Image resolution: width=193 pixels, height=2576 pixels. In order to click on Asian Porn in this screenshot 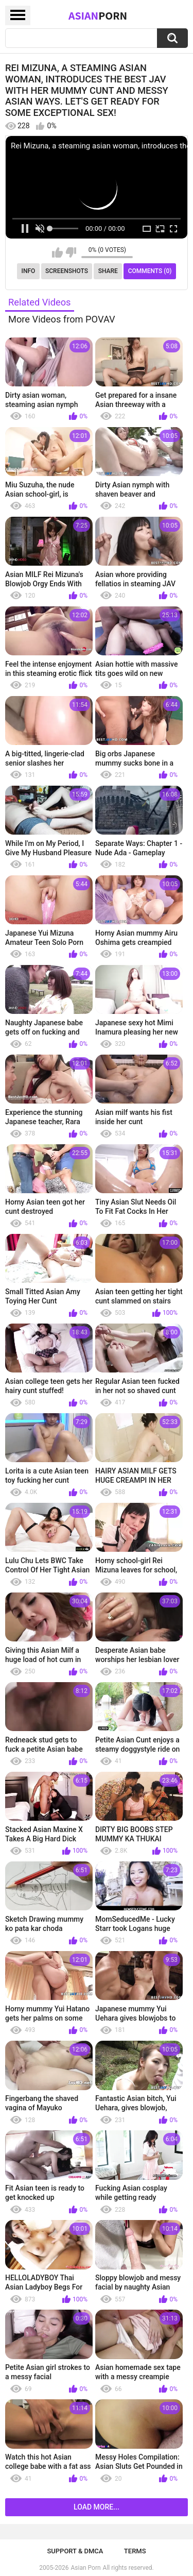, I will do `click(86, 2567)`.